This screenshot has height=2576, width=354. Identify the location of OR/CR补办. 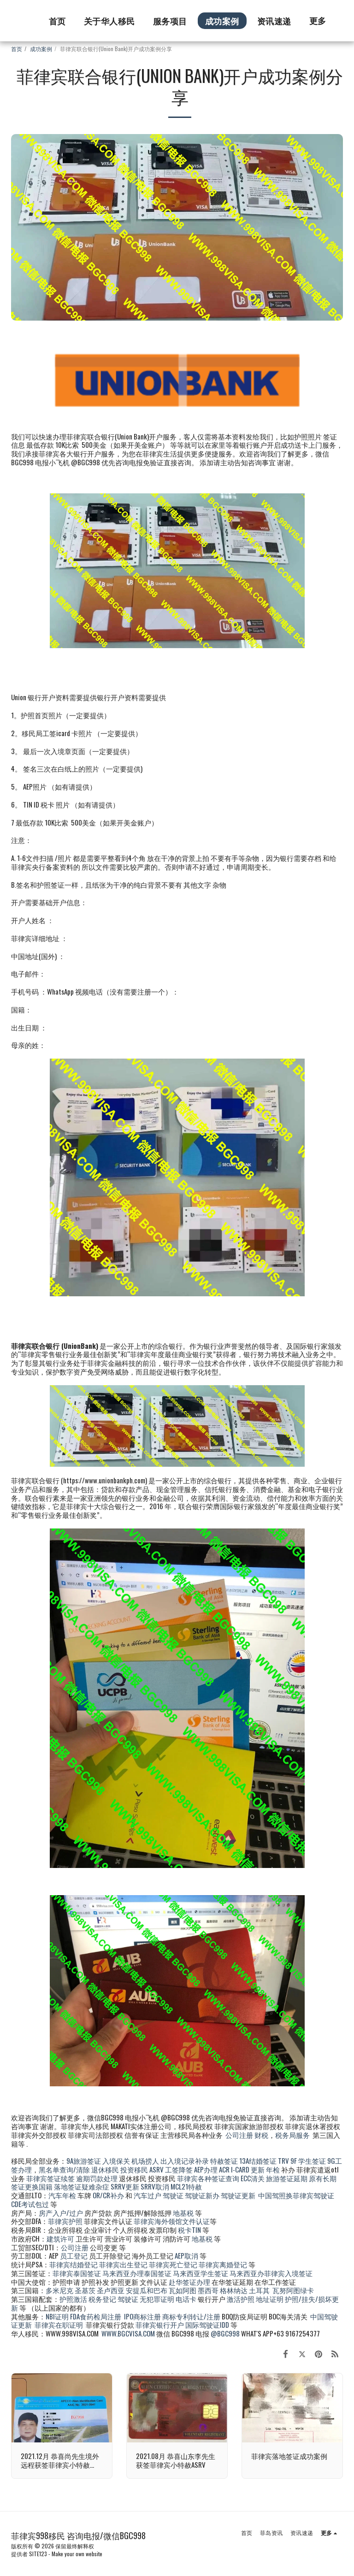
(108, 2195).